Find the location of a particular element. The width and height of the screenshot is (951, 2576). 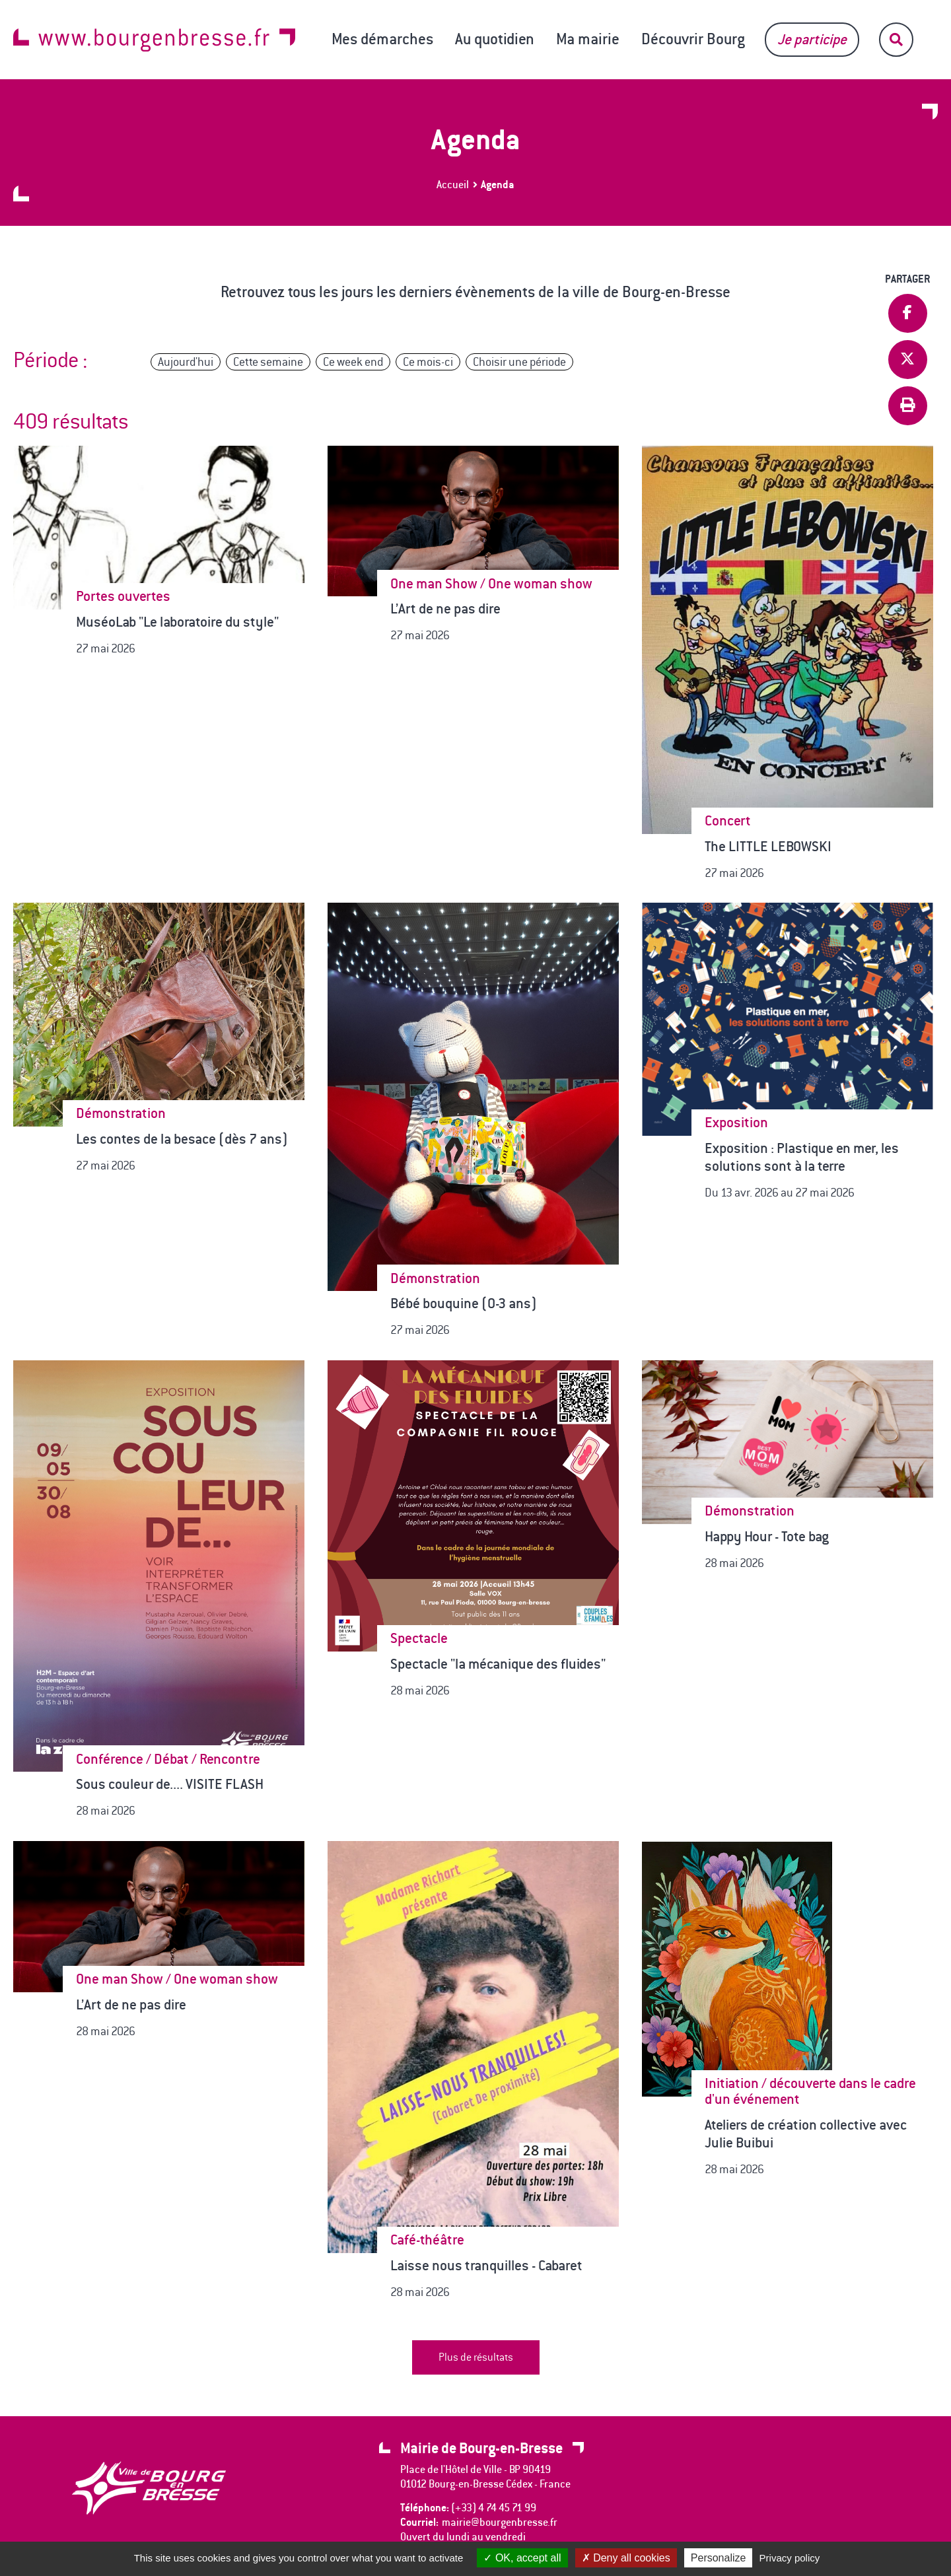

mairie@bourgenbresse.fr is located at coordinates (499, 2522).